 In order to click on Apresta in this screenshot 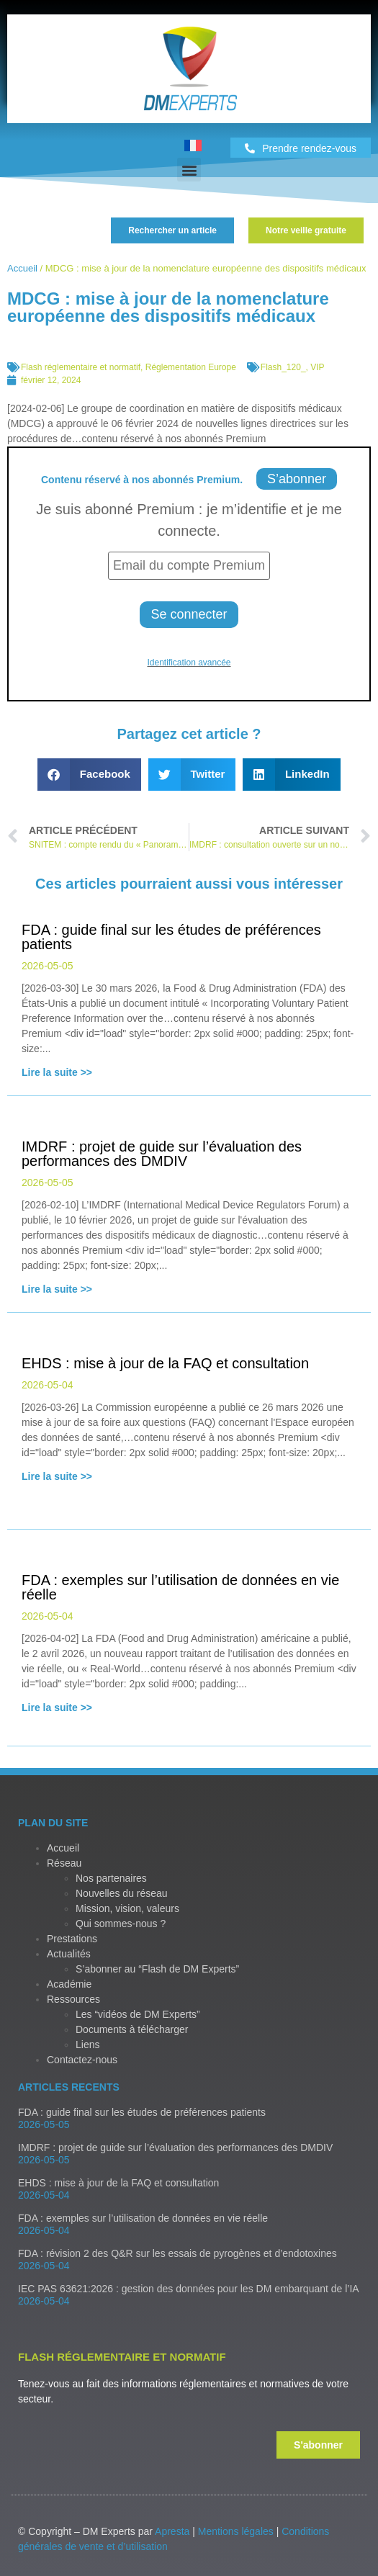, I will do `click(172, 2531)`.